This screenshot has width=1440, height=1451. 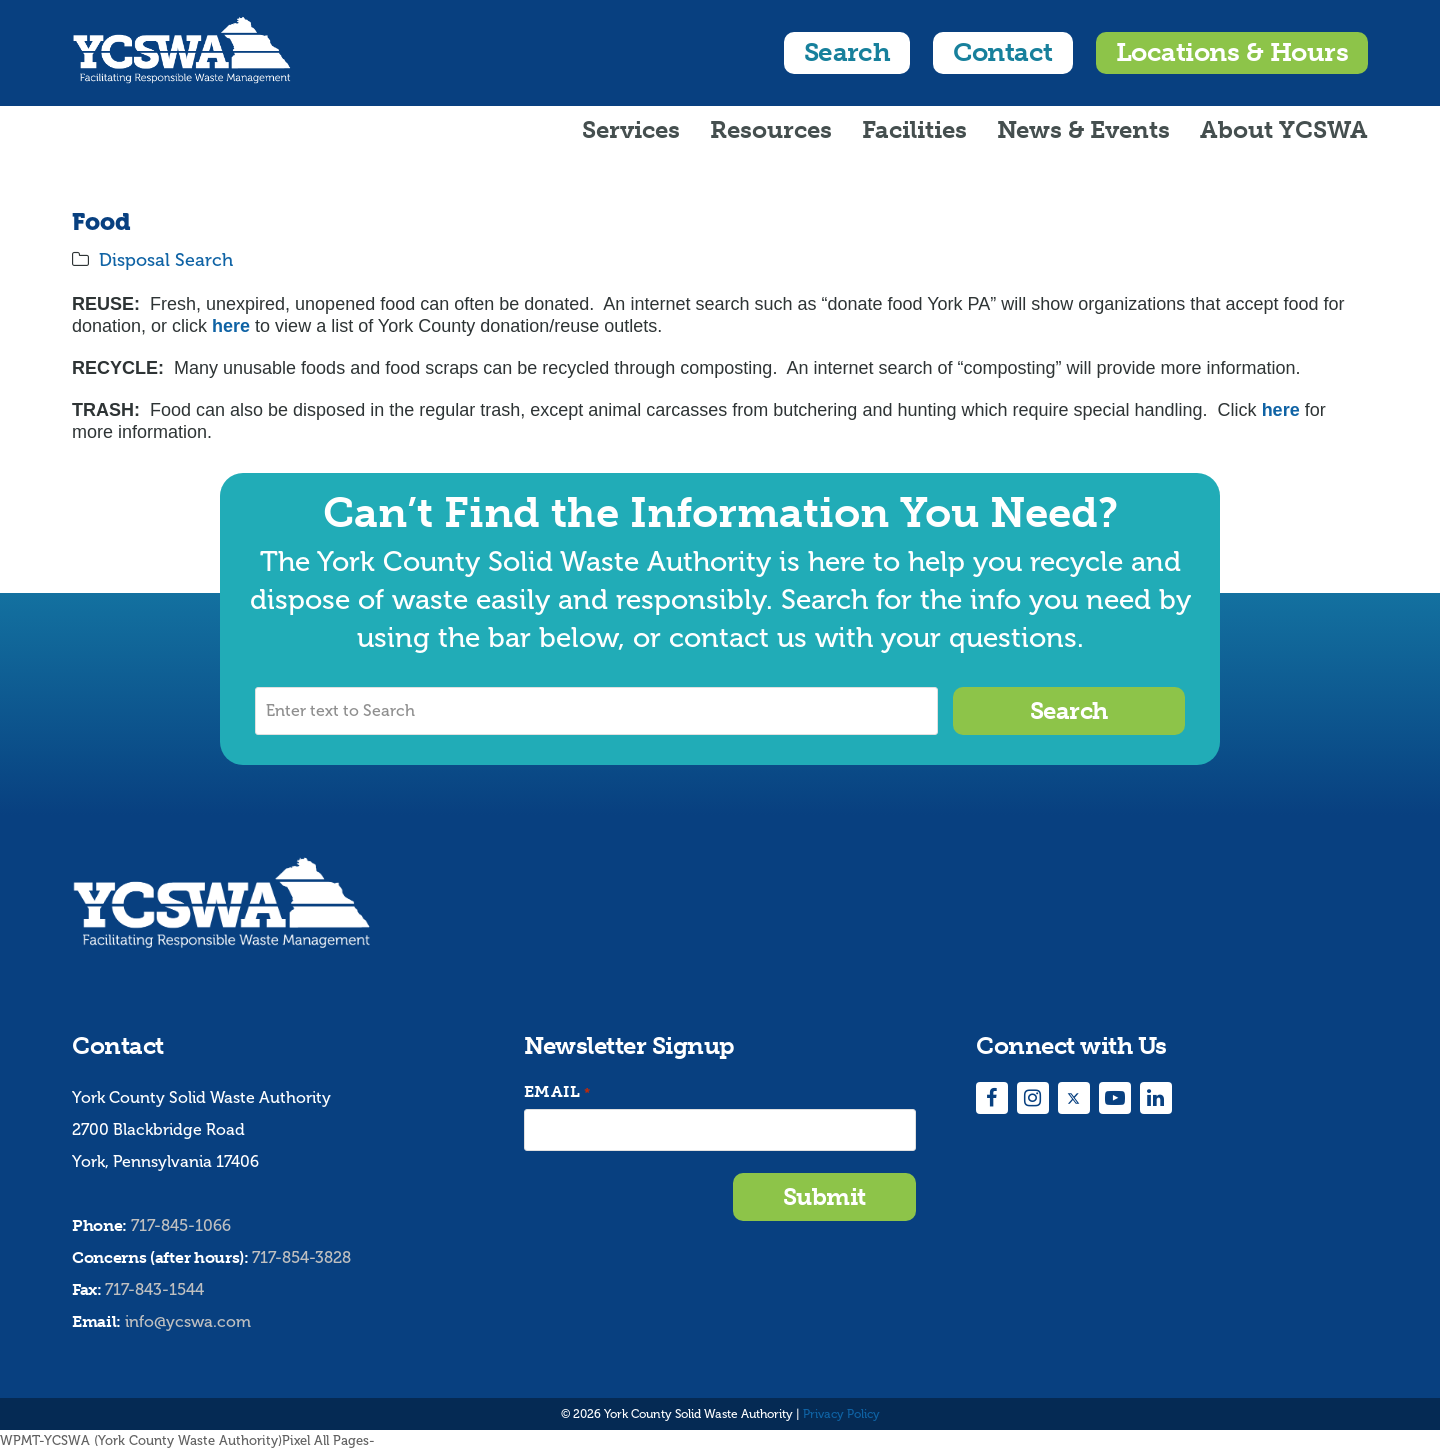 What do you see at coordinates (301, 1257) in the screenshot?
I see `717-854-3828` at bounding box center [301, 1257].